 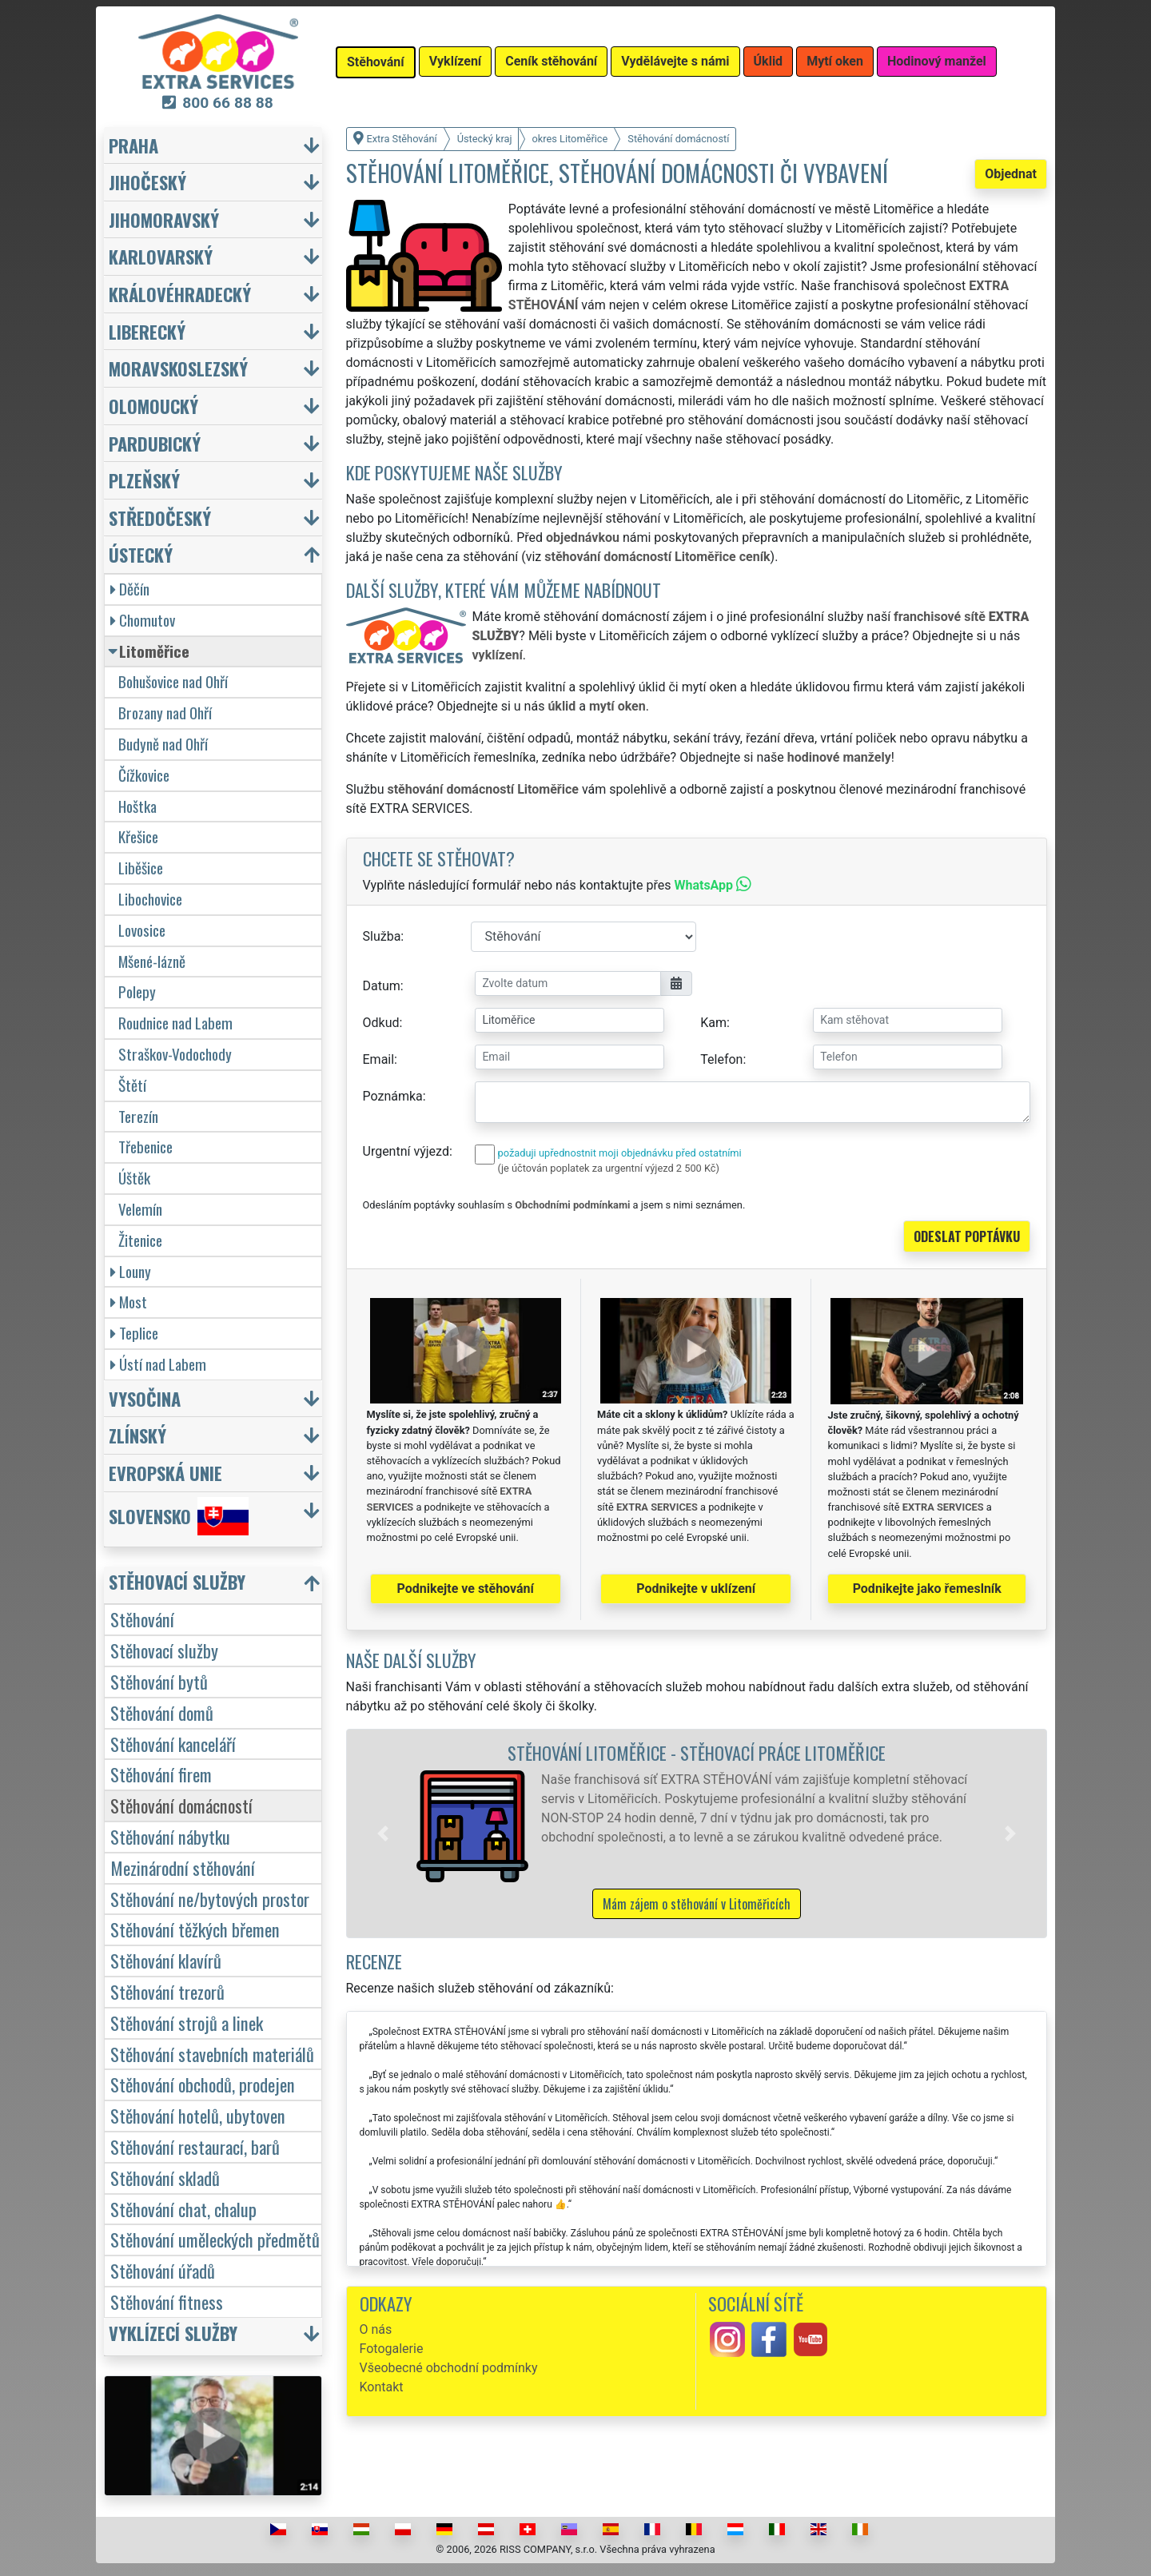 What do you see at coordinates (215, 2239) in the screenshot?
I see `Stěhování uměleckých předmětů` at bounding box center [215, 2239].